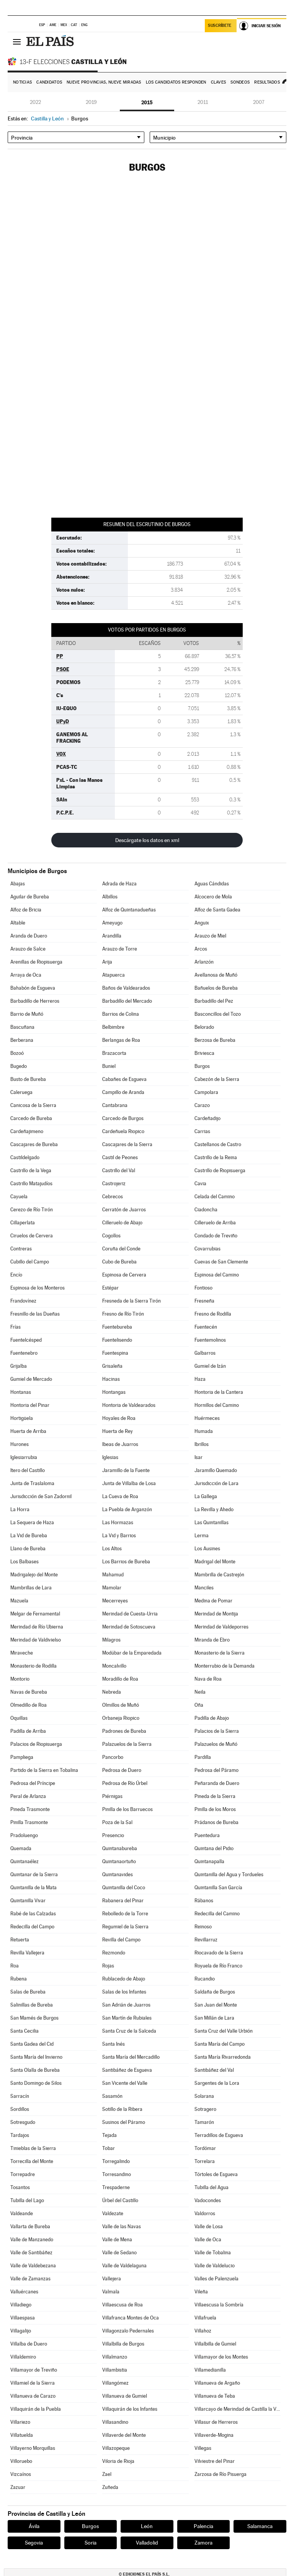 The image size is (294, 2576). What do you see at coordinates (24, 1861) in the screenshot?
I see `Quintanaélez` at bounding box center [24, 1861].